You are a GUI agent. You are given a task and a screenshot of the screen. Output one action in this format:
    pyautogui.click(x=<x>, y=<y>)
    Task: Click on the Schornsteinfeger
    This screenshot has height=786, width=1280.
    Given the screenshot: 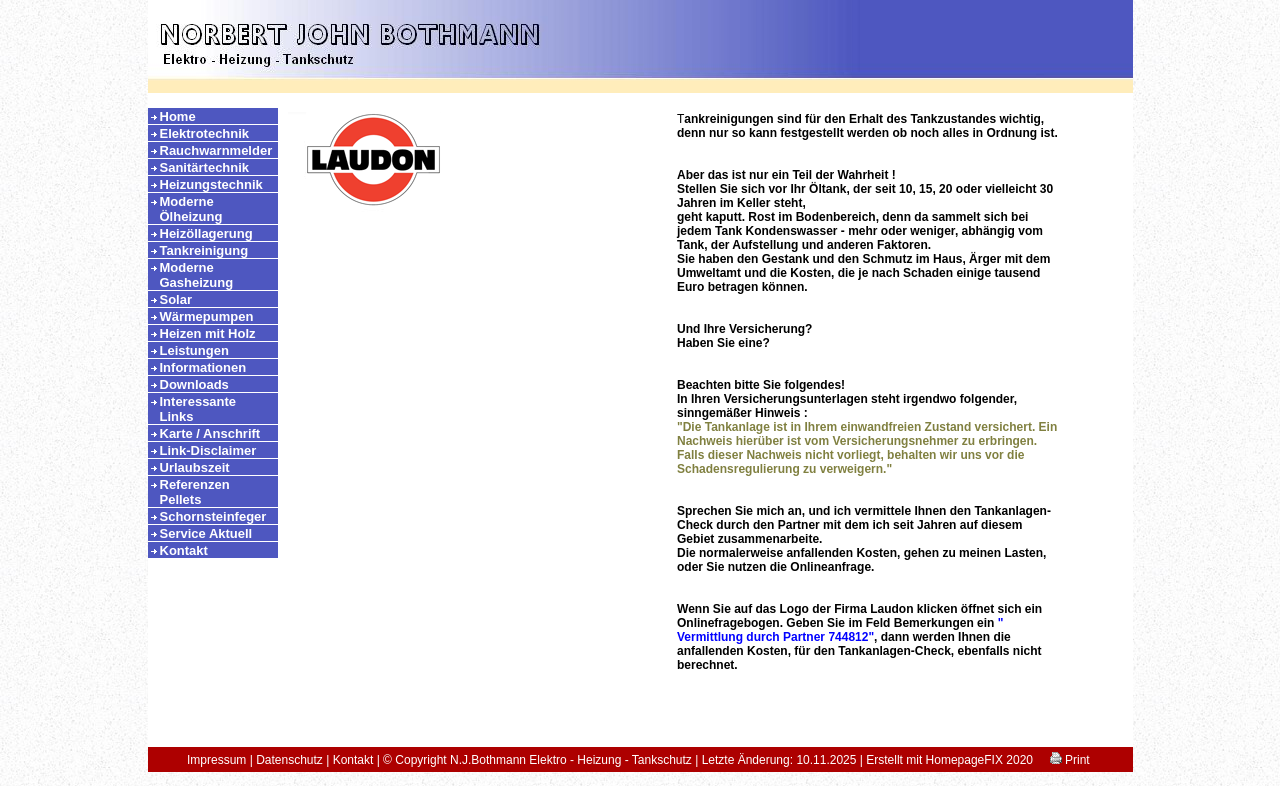 What is the action you would take?
    pyautogui.click(x=213, y=516)
    